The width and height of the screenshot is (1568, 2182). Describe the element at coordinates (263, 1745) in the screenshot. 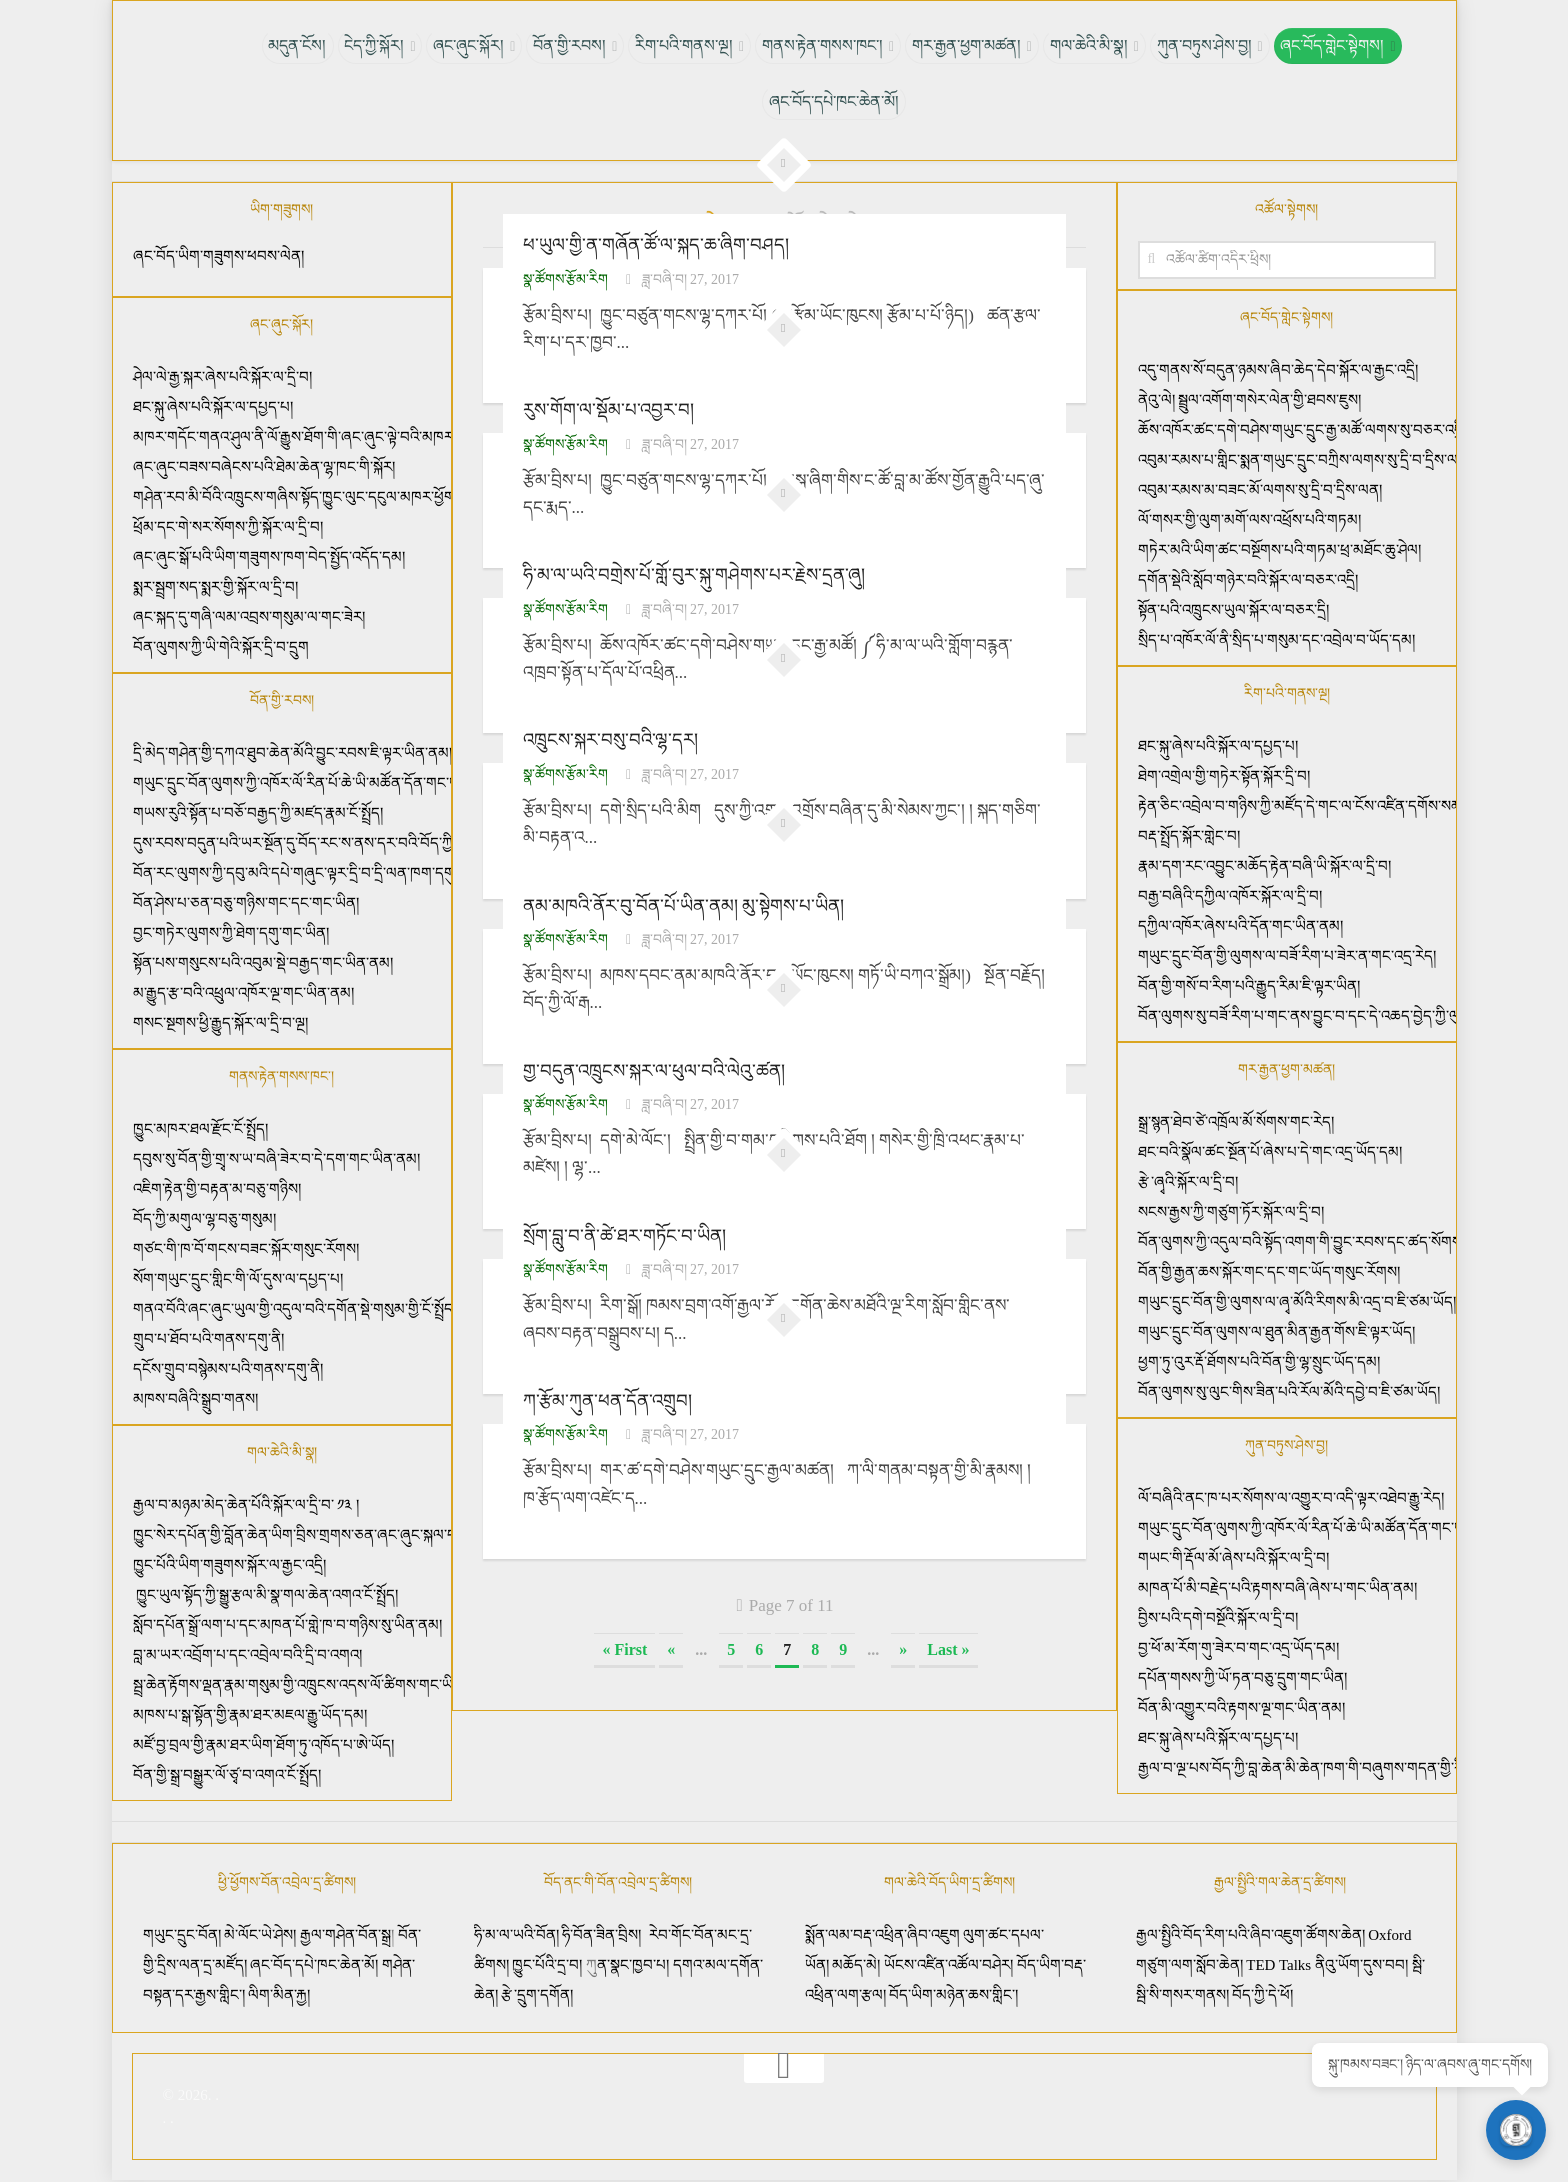

I see `མཛོ་བྱ་བྲལ་གྱི་རྣམ་ཐར་ཡིག་ཐོག་ཏུ་འཁོད་པ་ཨེ་ཡོད།` at that location.